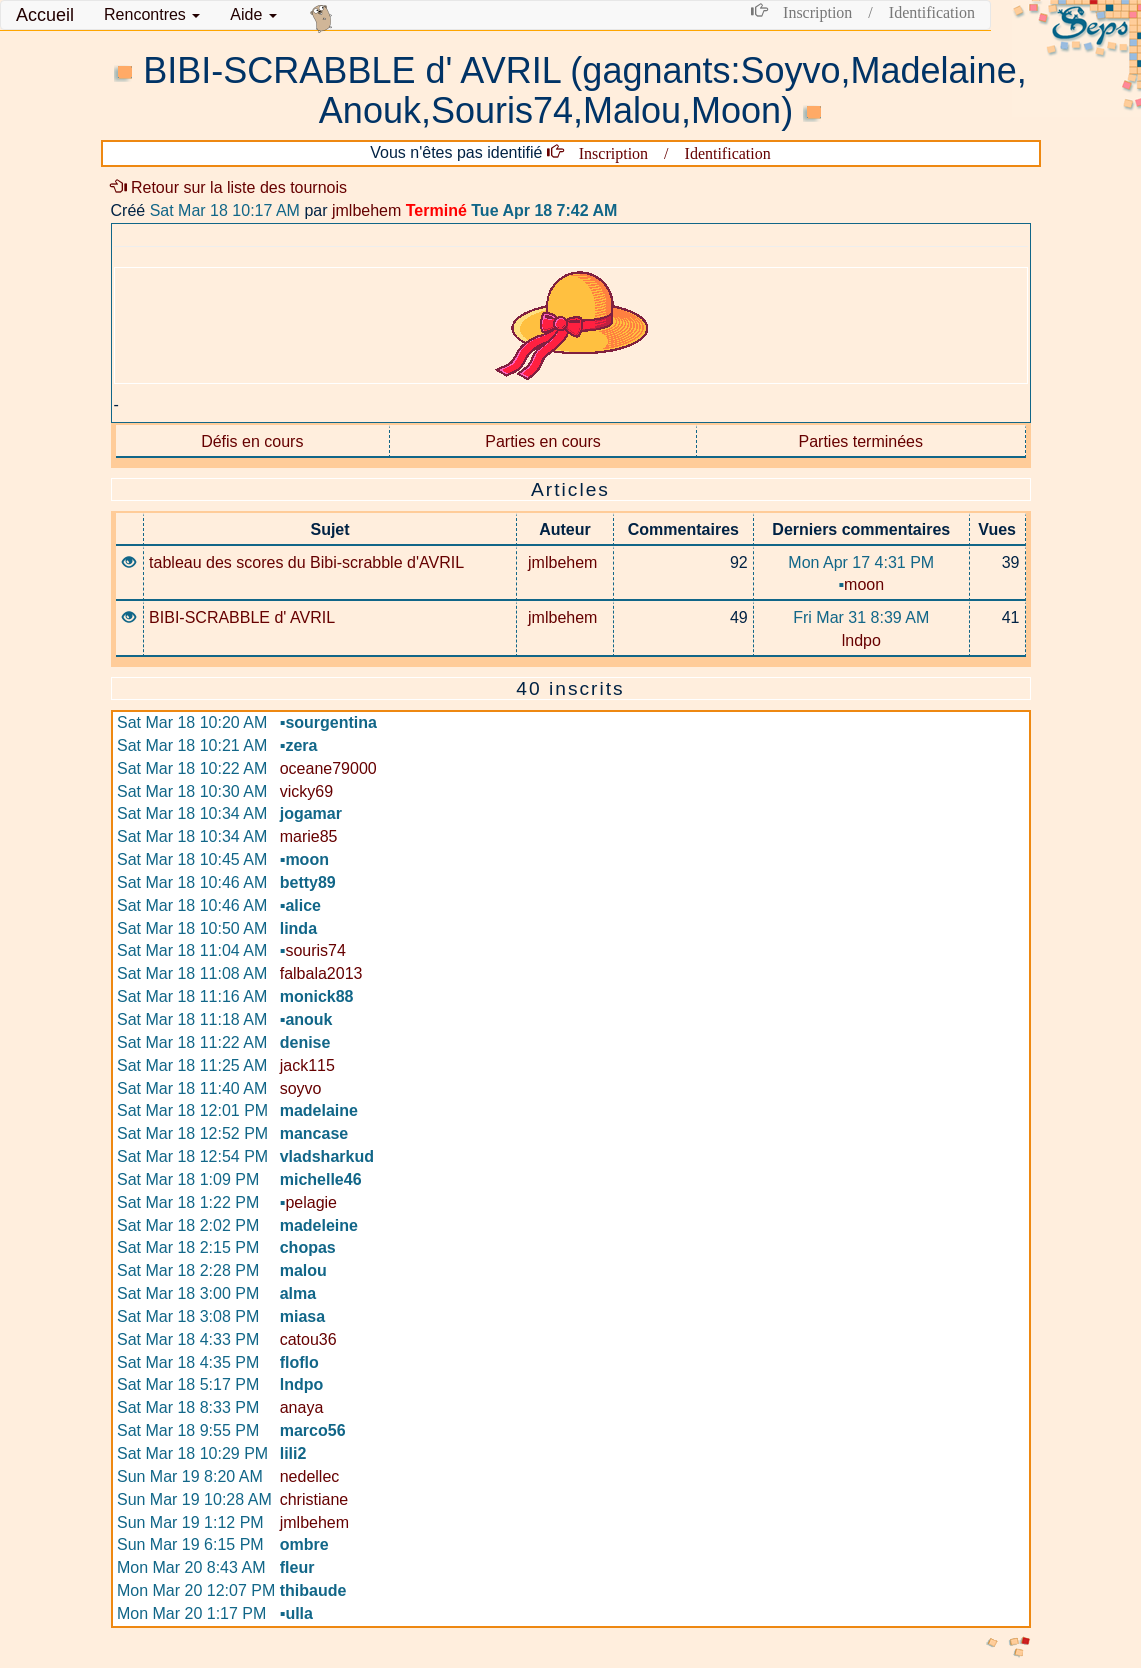  I want to click on christiane, so click(314, 1499).